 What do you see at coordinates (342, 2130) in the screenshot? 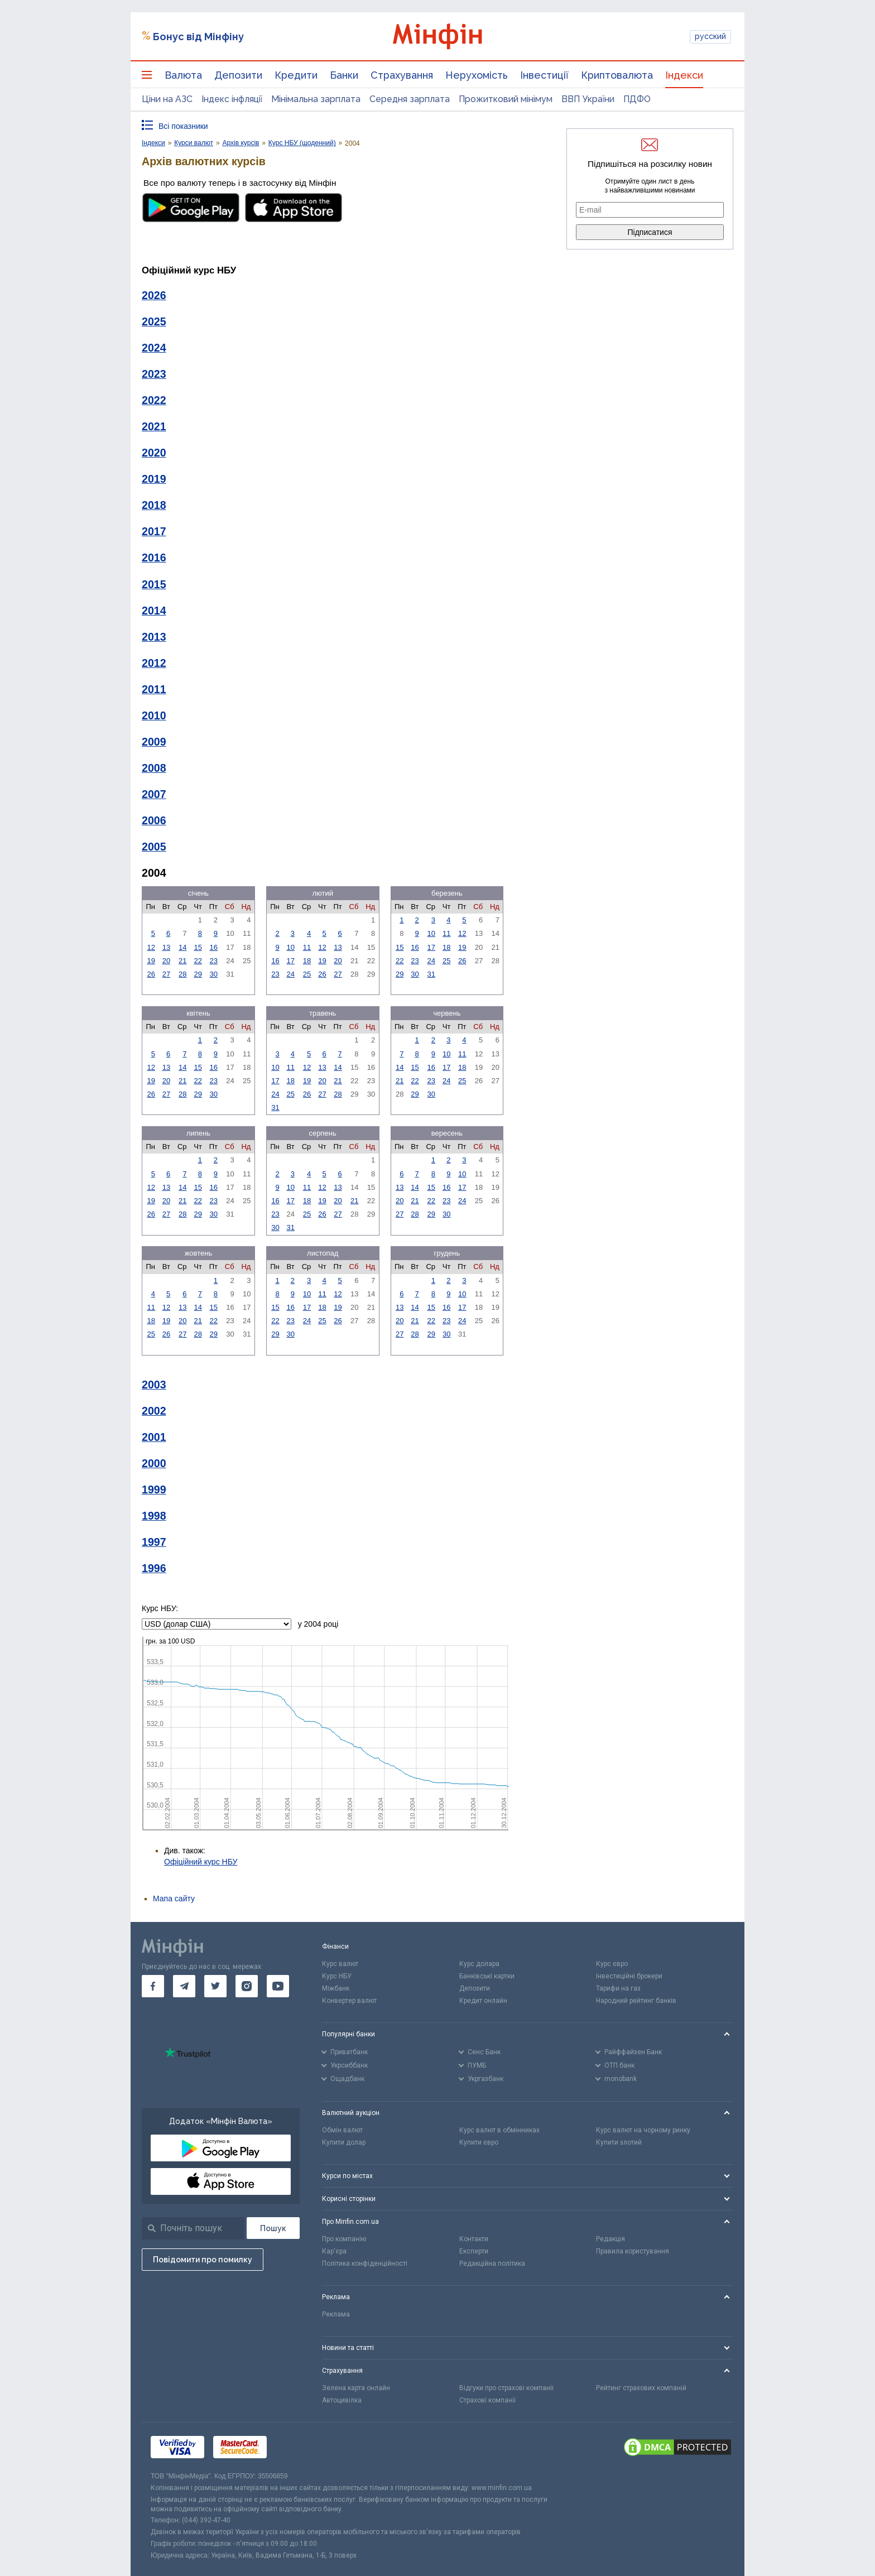
I see `Обмін валют` at bounding box center [342, 2130].